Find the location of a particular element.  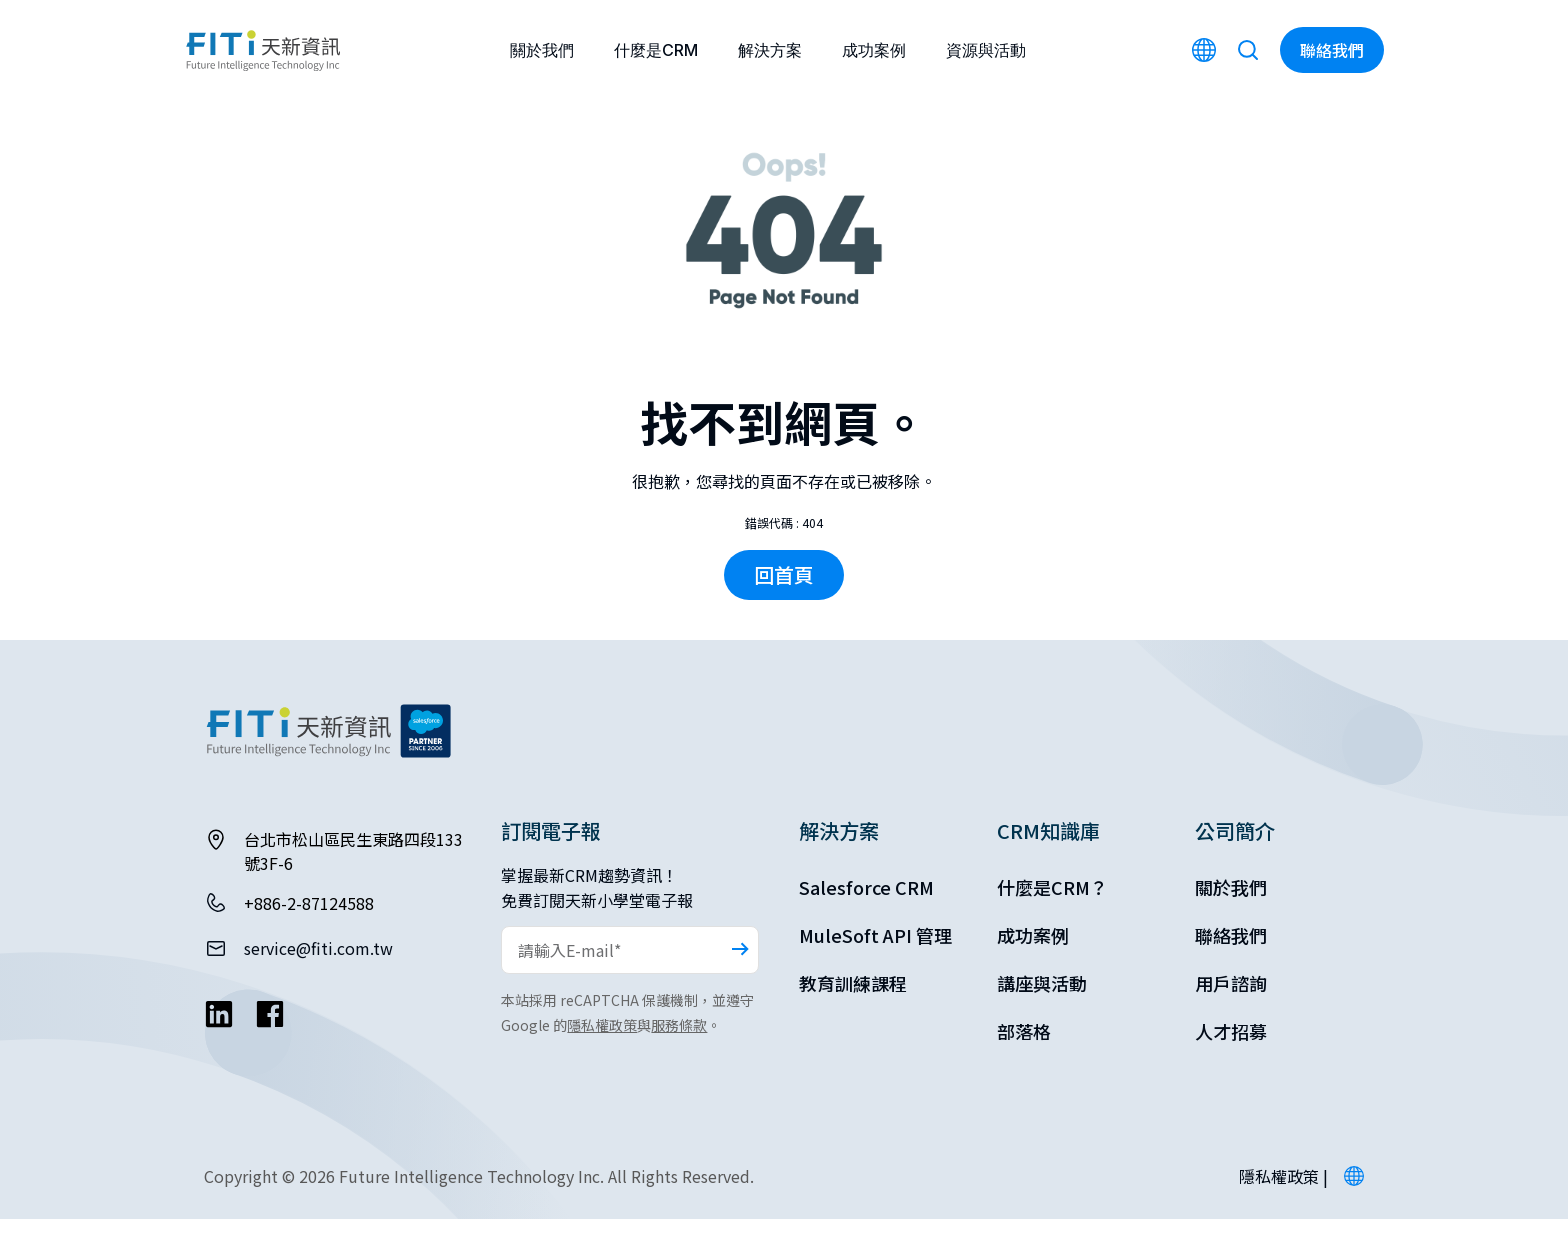

資源與活動 is located at coordinates (986, 50).